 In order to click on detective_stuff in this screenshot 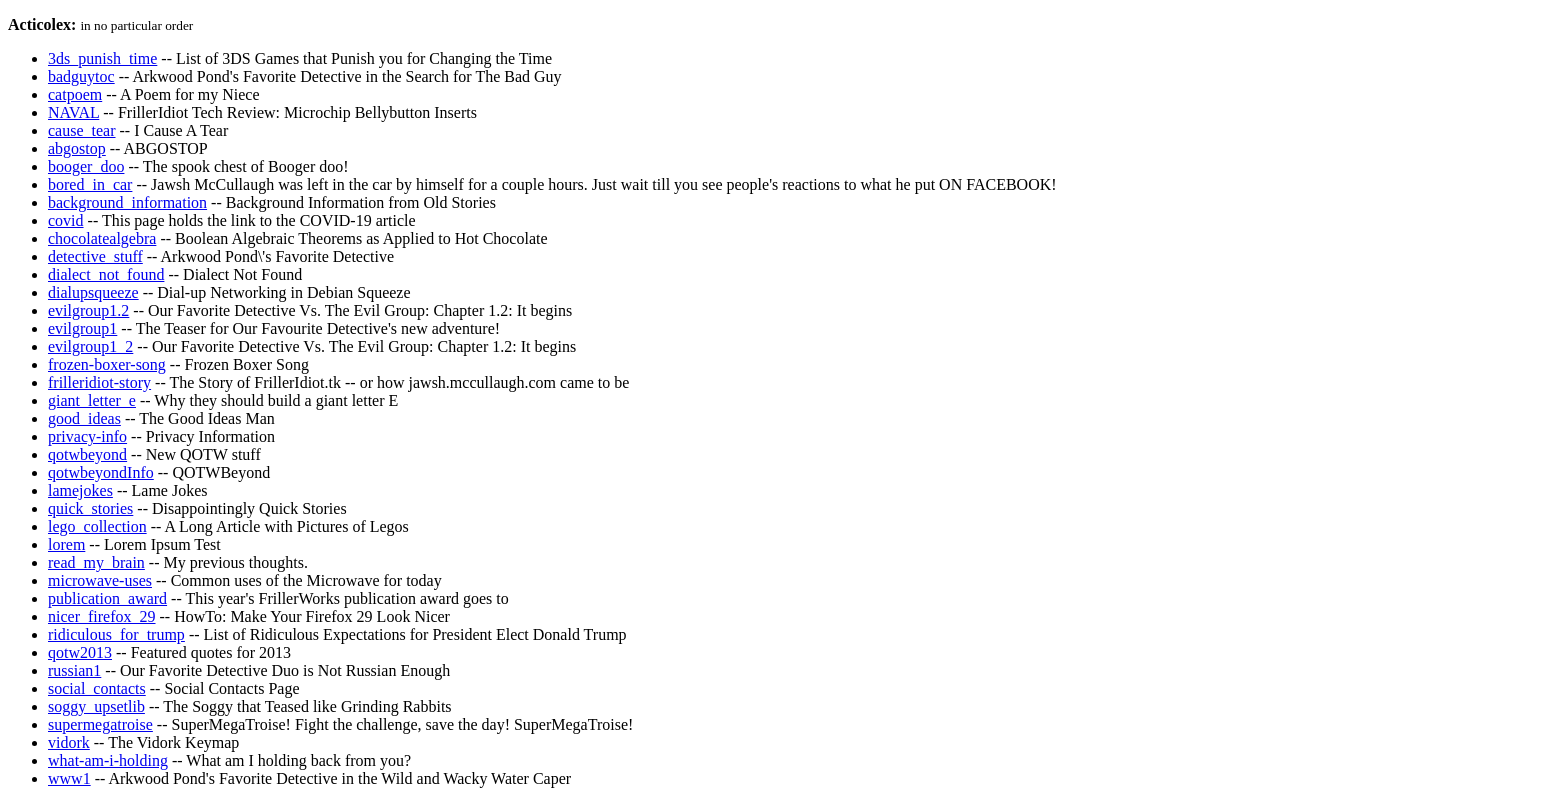, I will do `click(95, 256)`.